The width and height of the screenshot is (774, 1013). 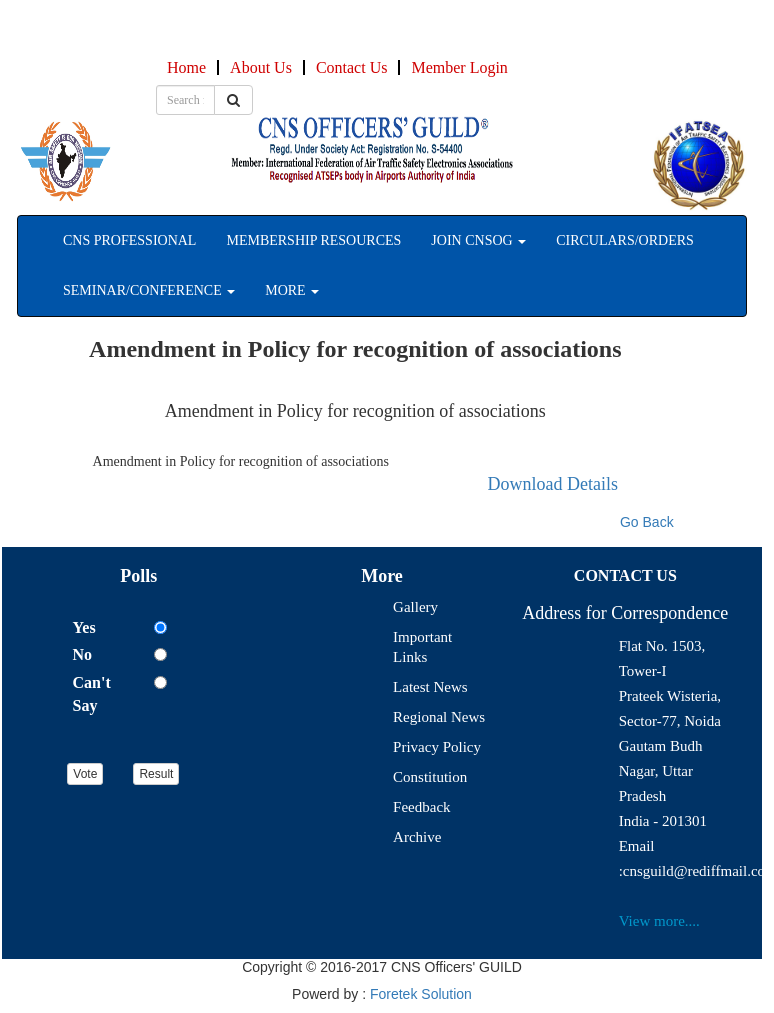 I want to click on Join CNSOG [button], so click(x=478, y=240).